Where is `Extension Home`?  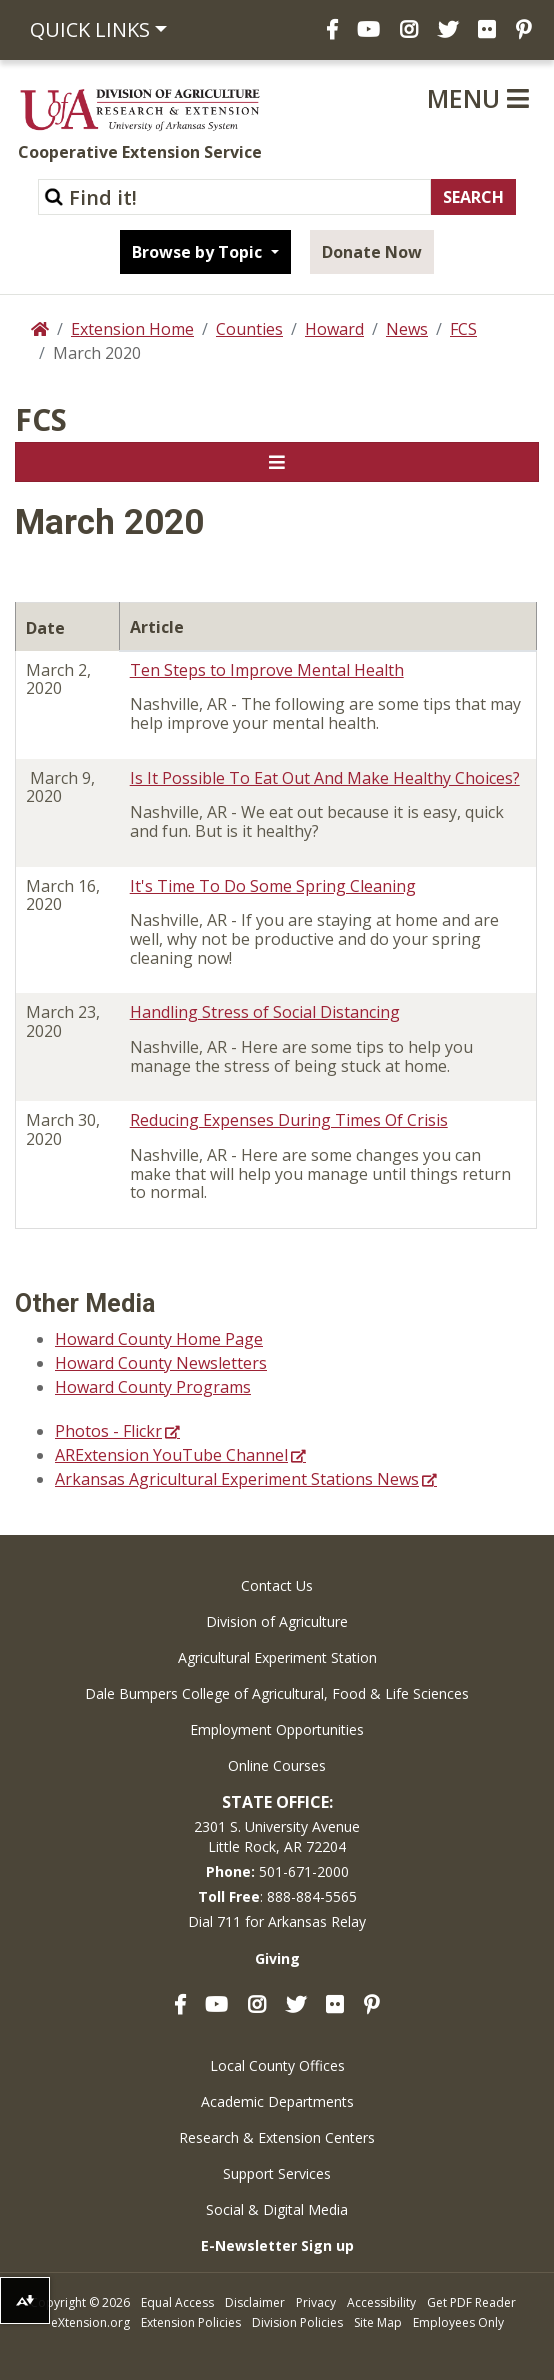 Extension Home is located at coordinates (132, 329).